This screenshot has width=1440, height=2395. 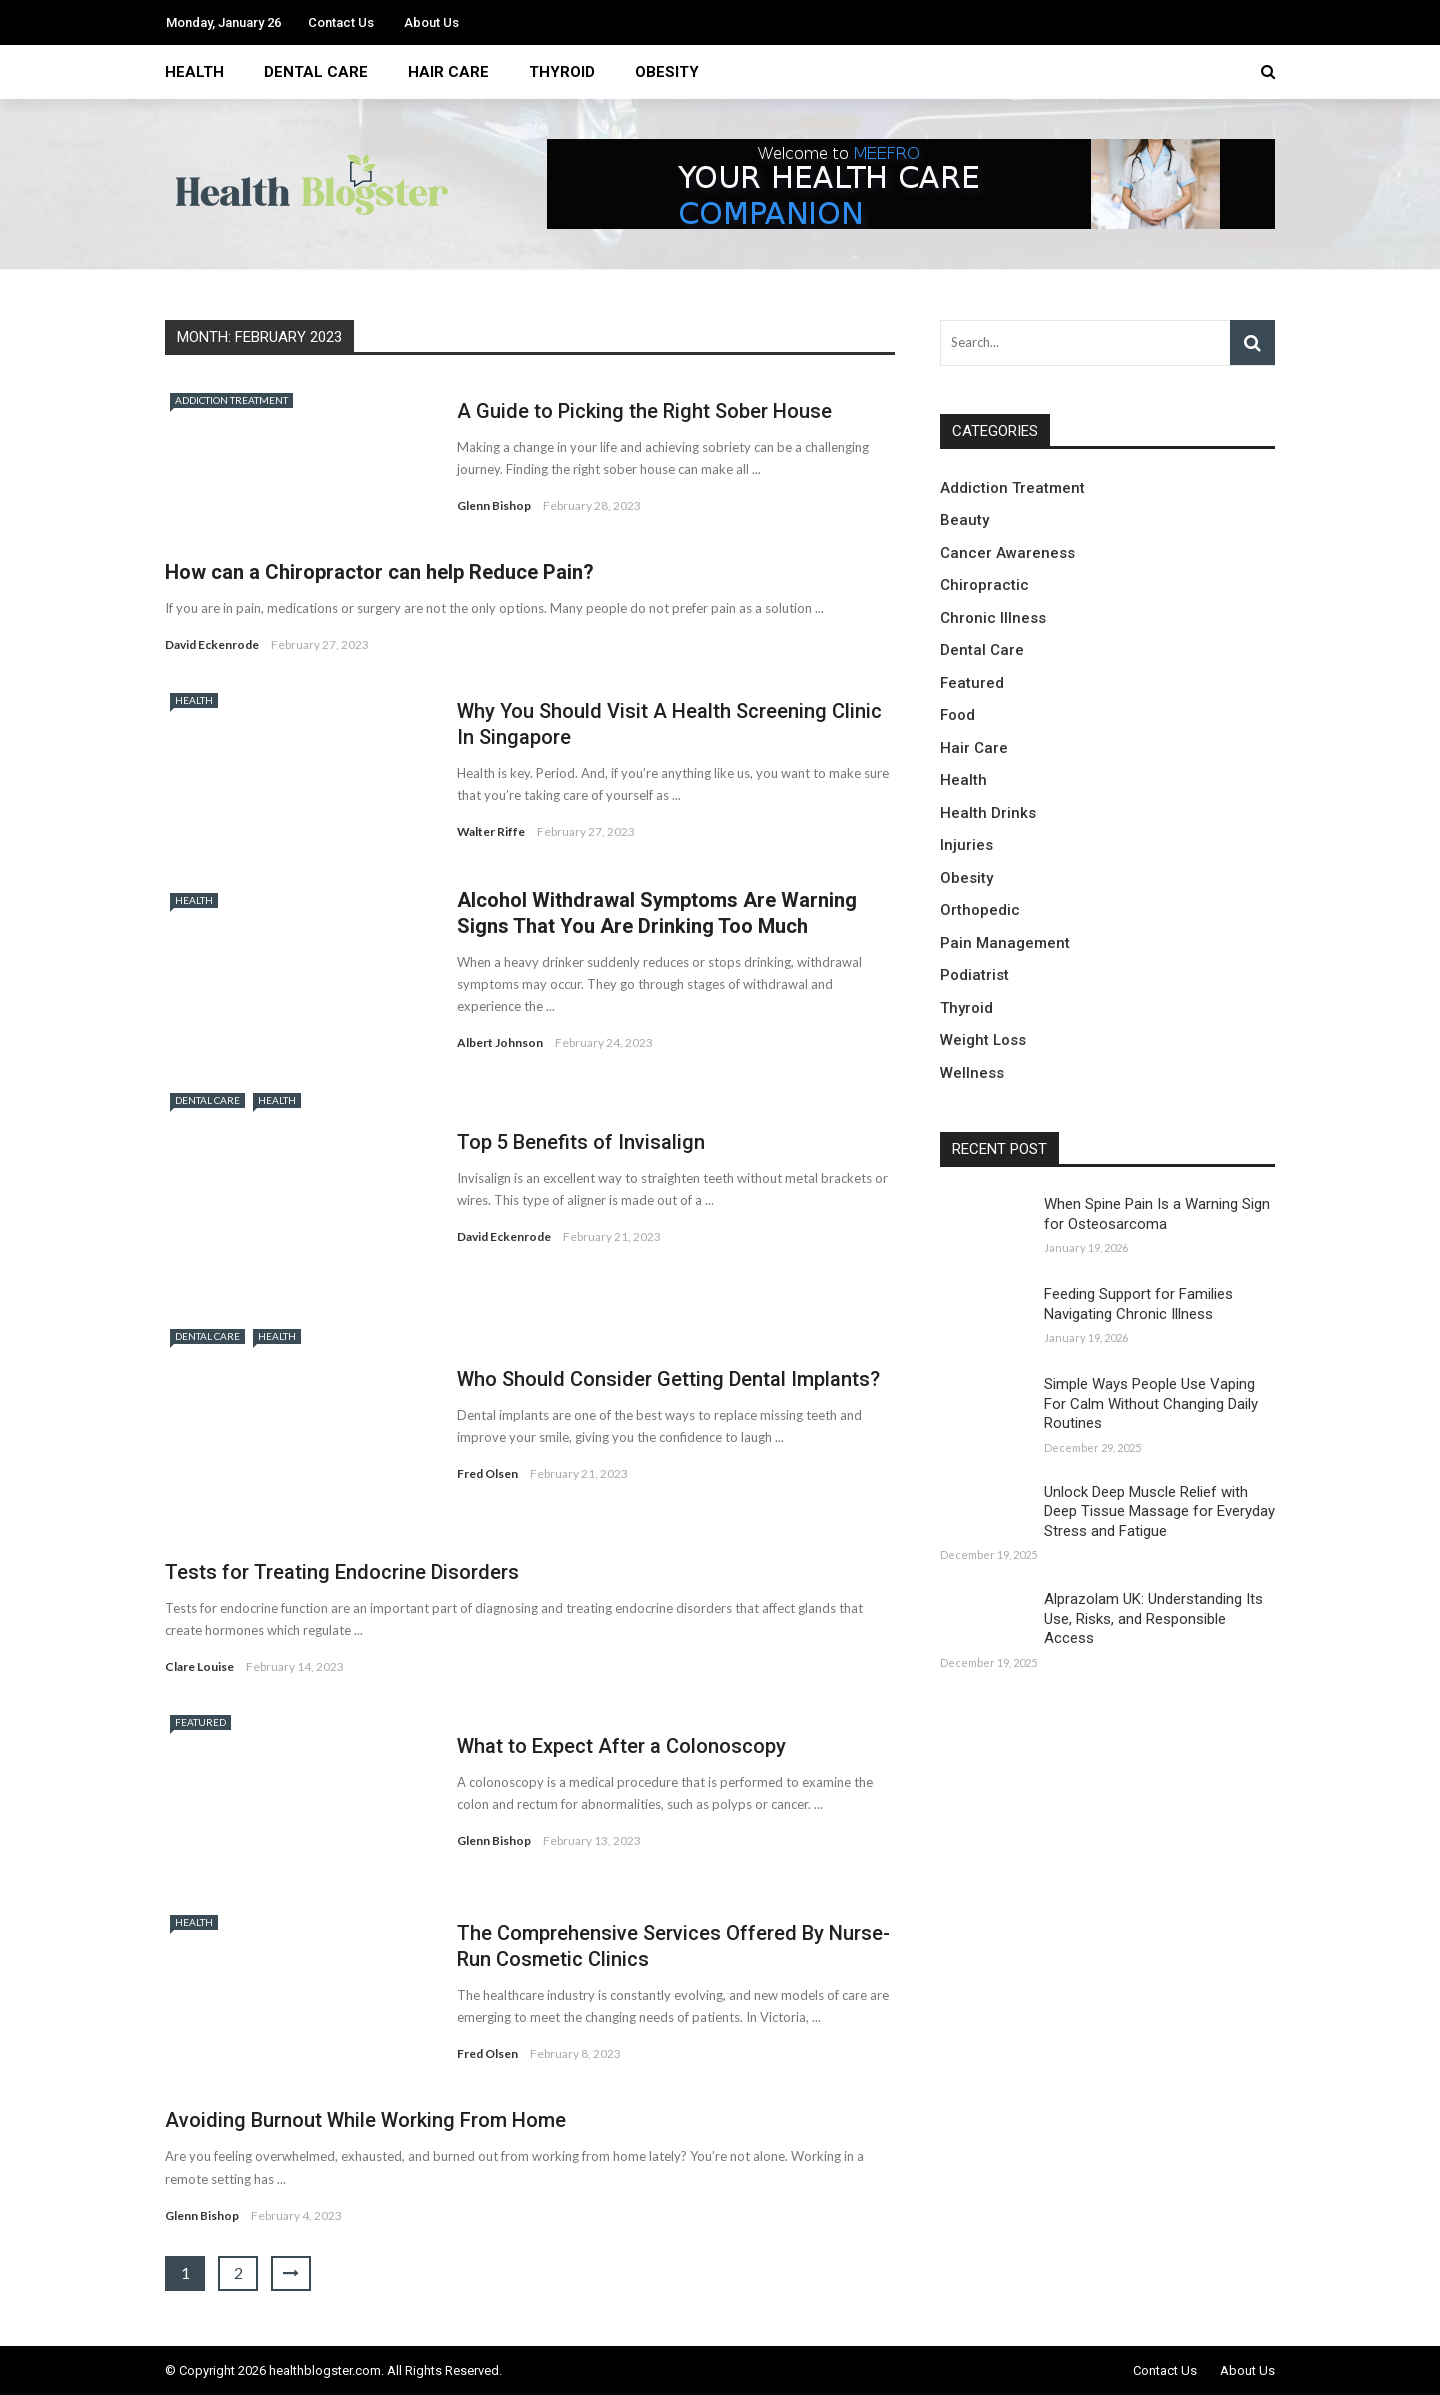 I want to click on Who Should Consider Getting Dental Implants?, so click(x=668, y=1379).